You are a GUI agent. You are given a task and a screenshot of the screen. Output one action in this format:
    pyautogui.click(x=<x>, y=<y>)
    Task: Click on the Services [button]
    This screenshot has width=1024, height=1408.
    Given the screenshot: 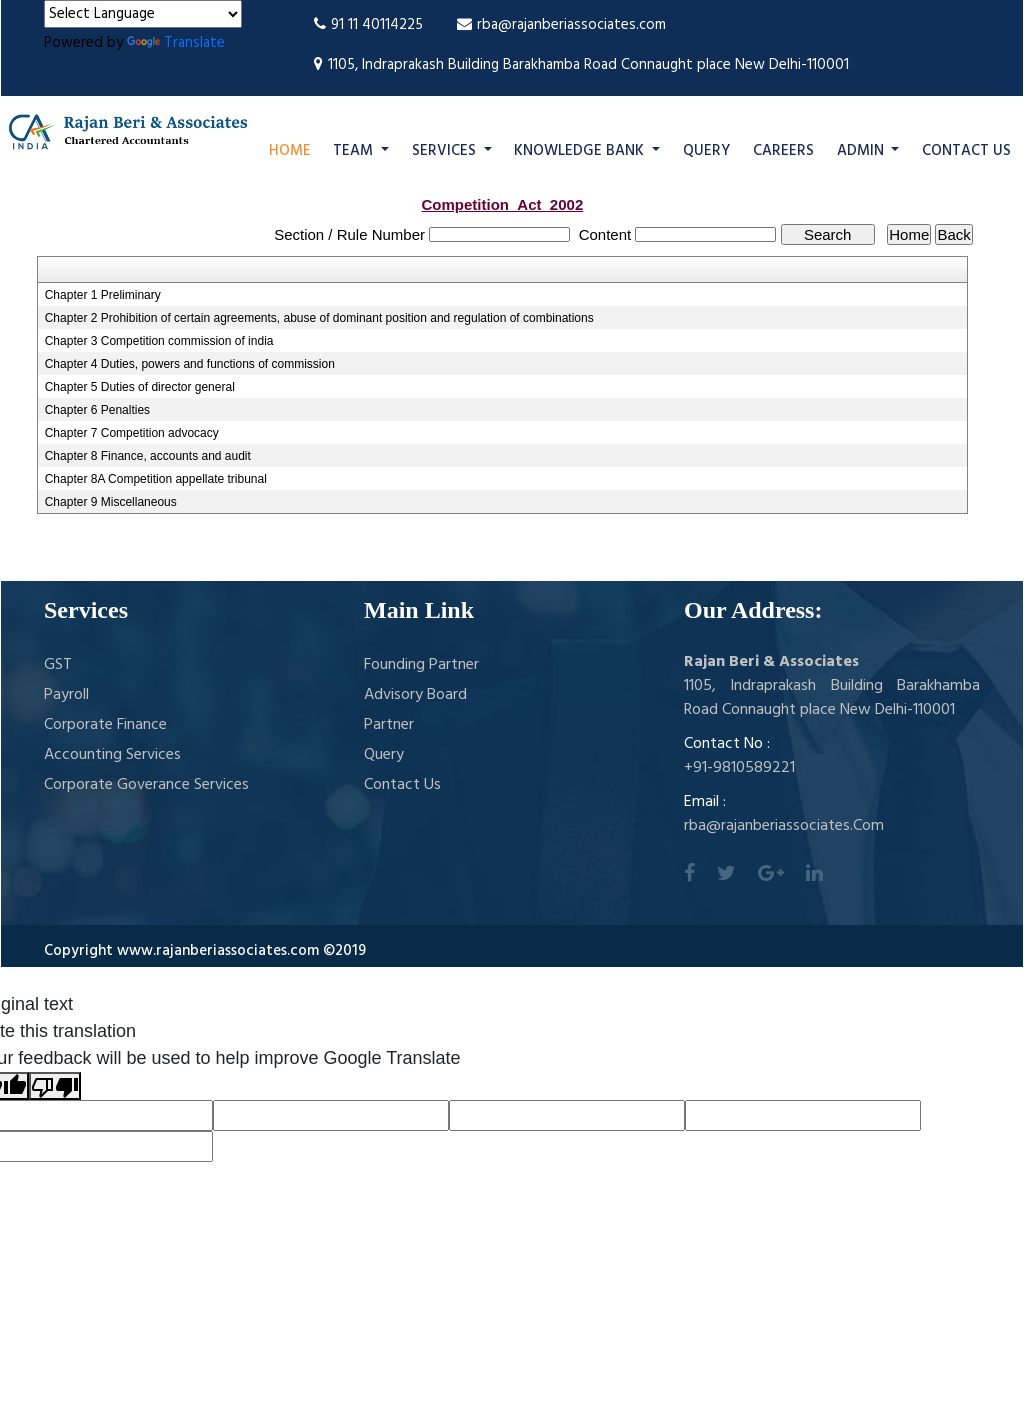 What is the action you would take?
    pyautogui.click(x=446, y=151)
    